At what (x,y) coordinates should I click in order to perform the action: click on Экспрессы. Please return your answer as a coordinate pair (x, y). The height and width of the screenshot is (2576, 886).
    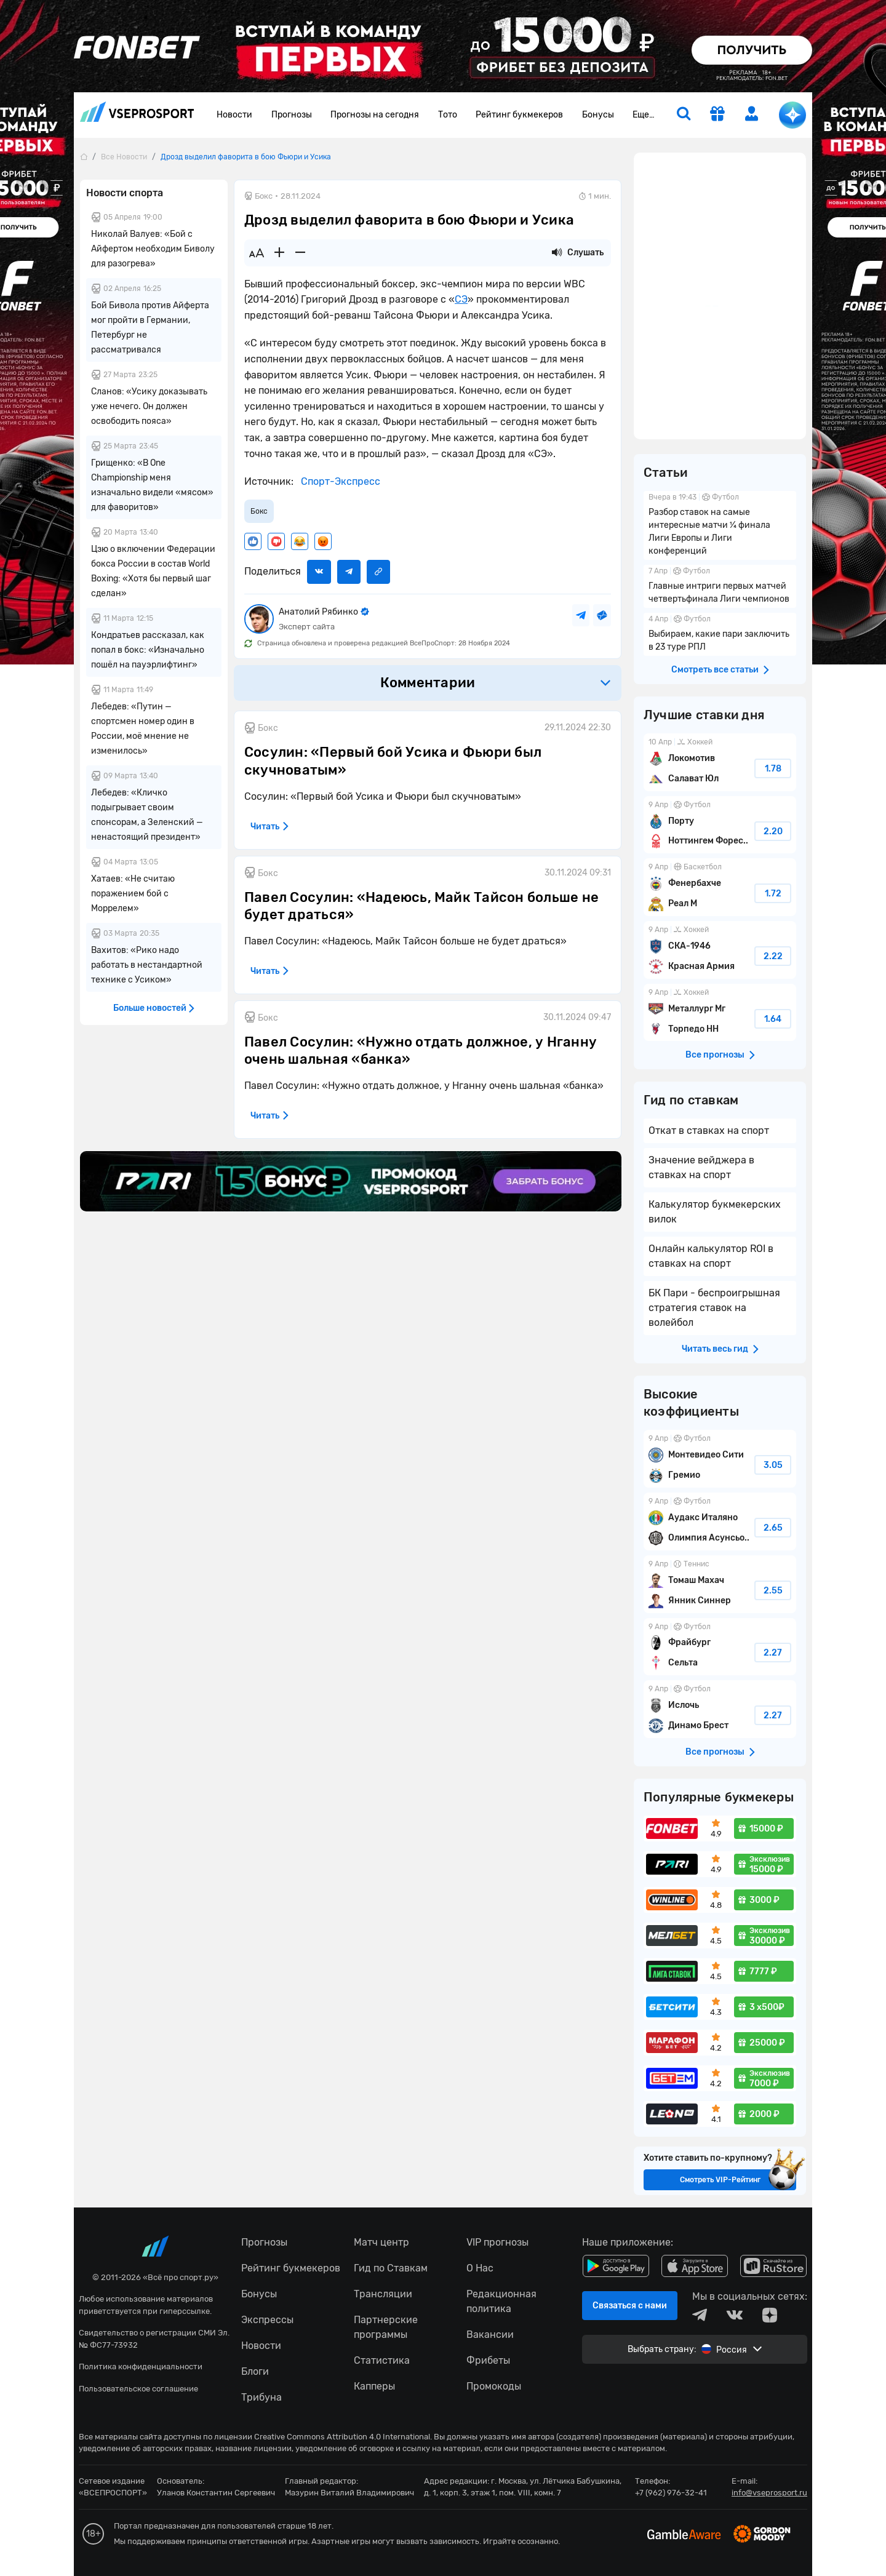
    Looking at the image, I should click on (267, 2320).